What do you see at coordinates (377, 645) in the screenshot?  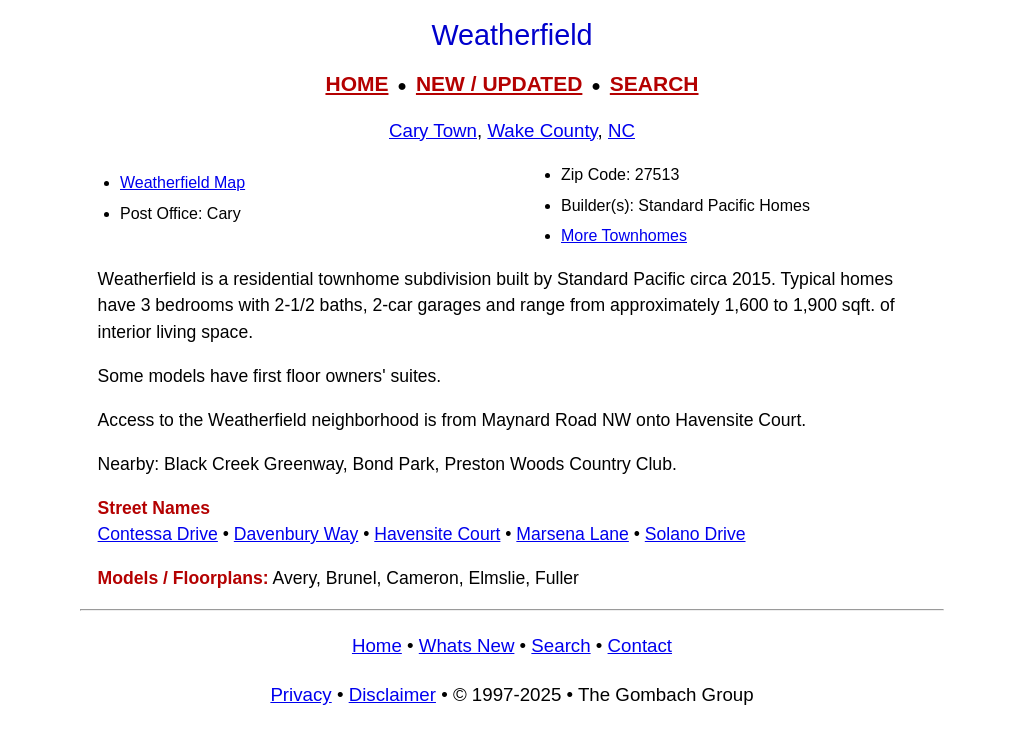 I see `Home` at bounding box center [377, 645].